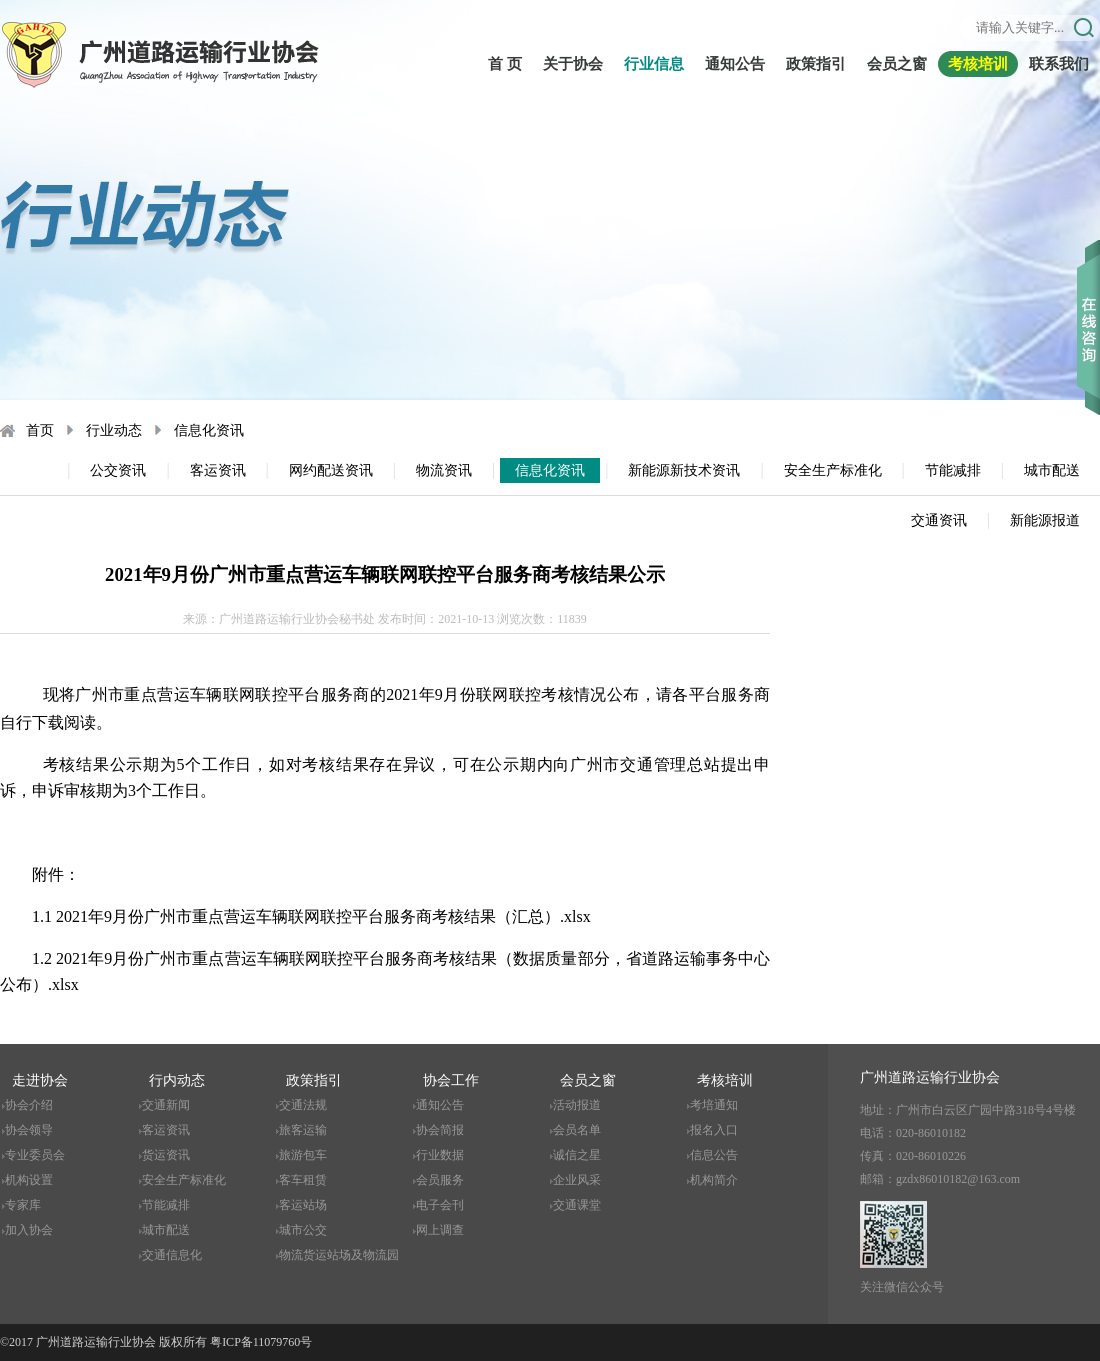 Image resolution: width=1100 pixels, height=1361 pixels. What do you see at coordinates (577, 1180) in the screenshot?
I see `企业风采` at bounding box center [577, 1180].